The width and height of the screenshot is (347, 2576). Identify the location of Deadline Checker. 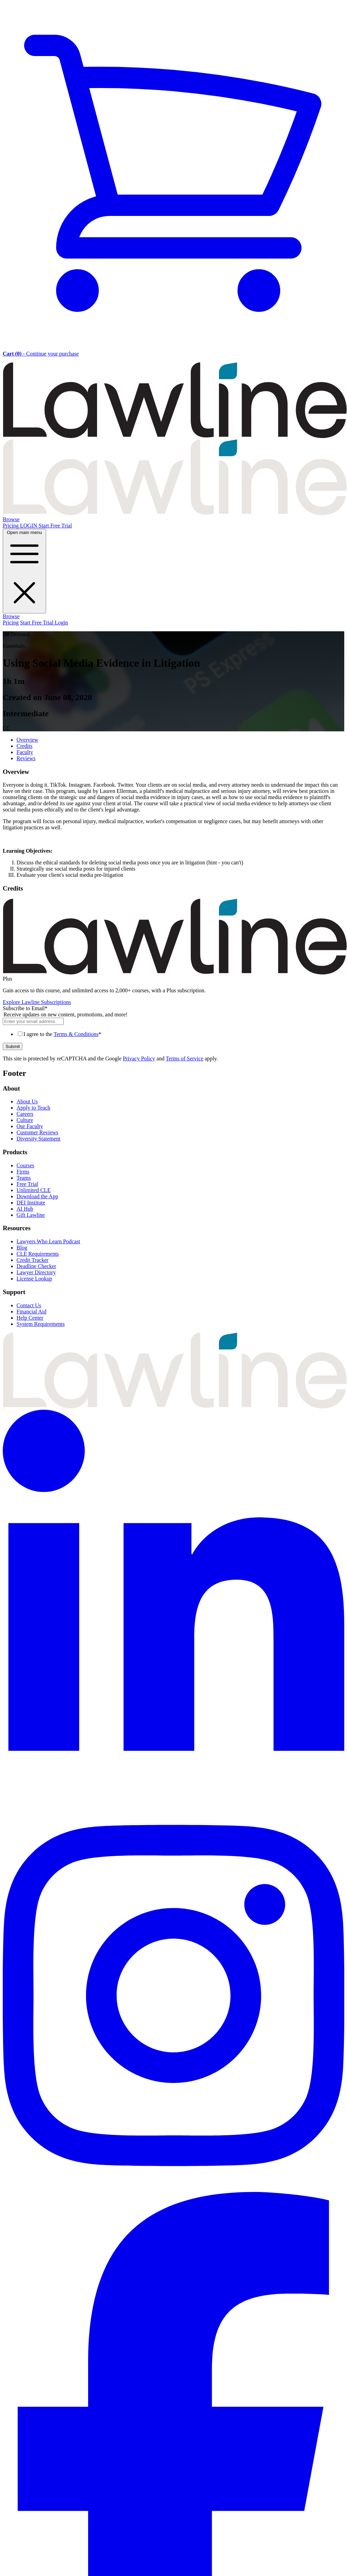
(36, 1266).